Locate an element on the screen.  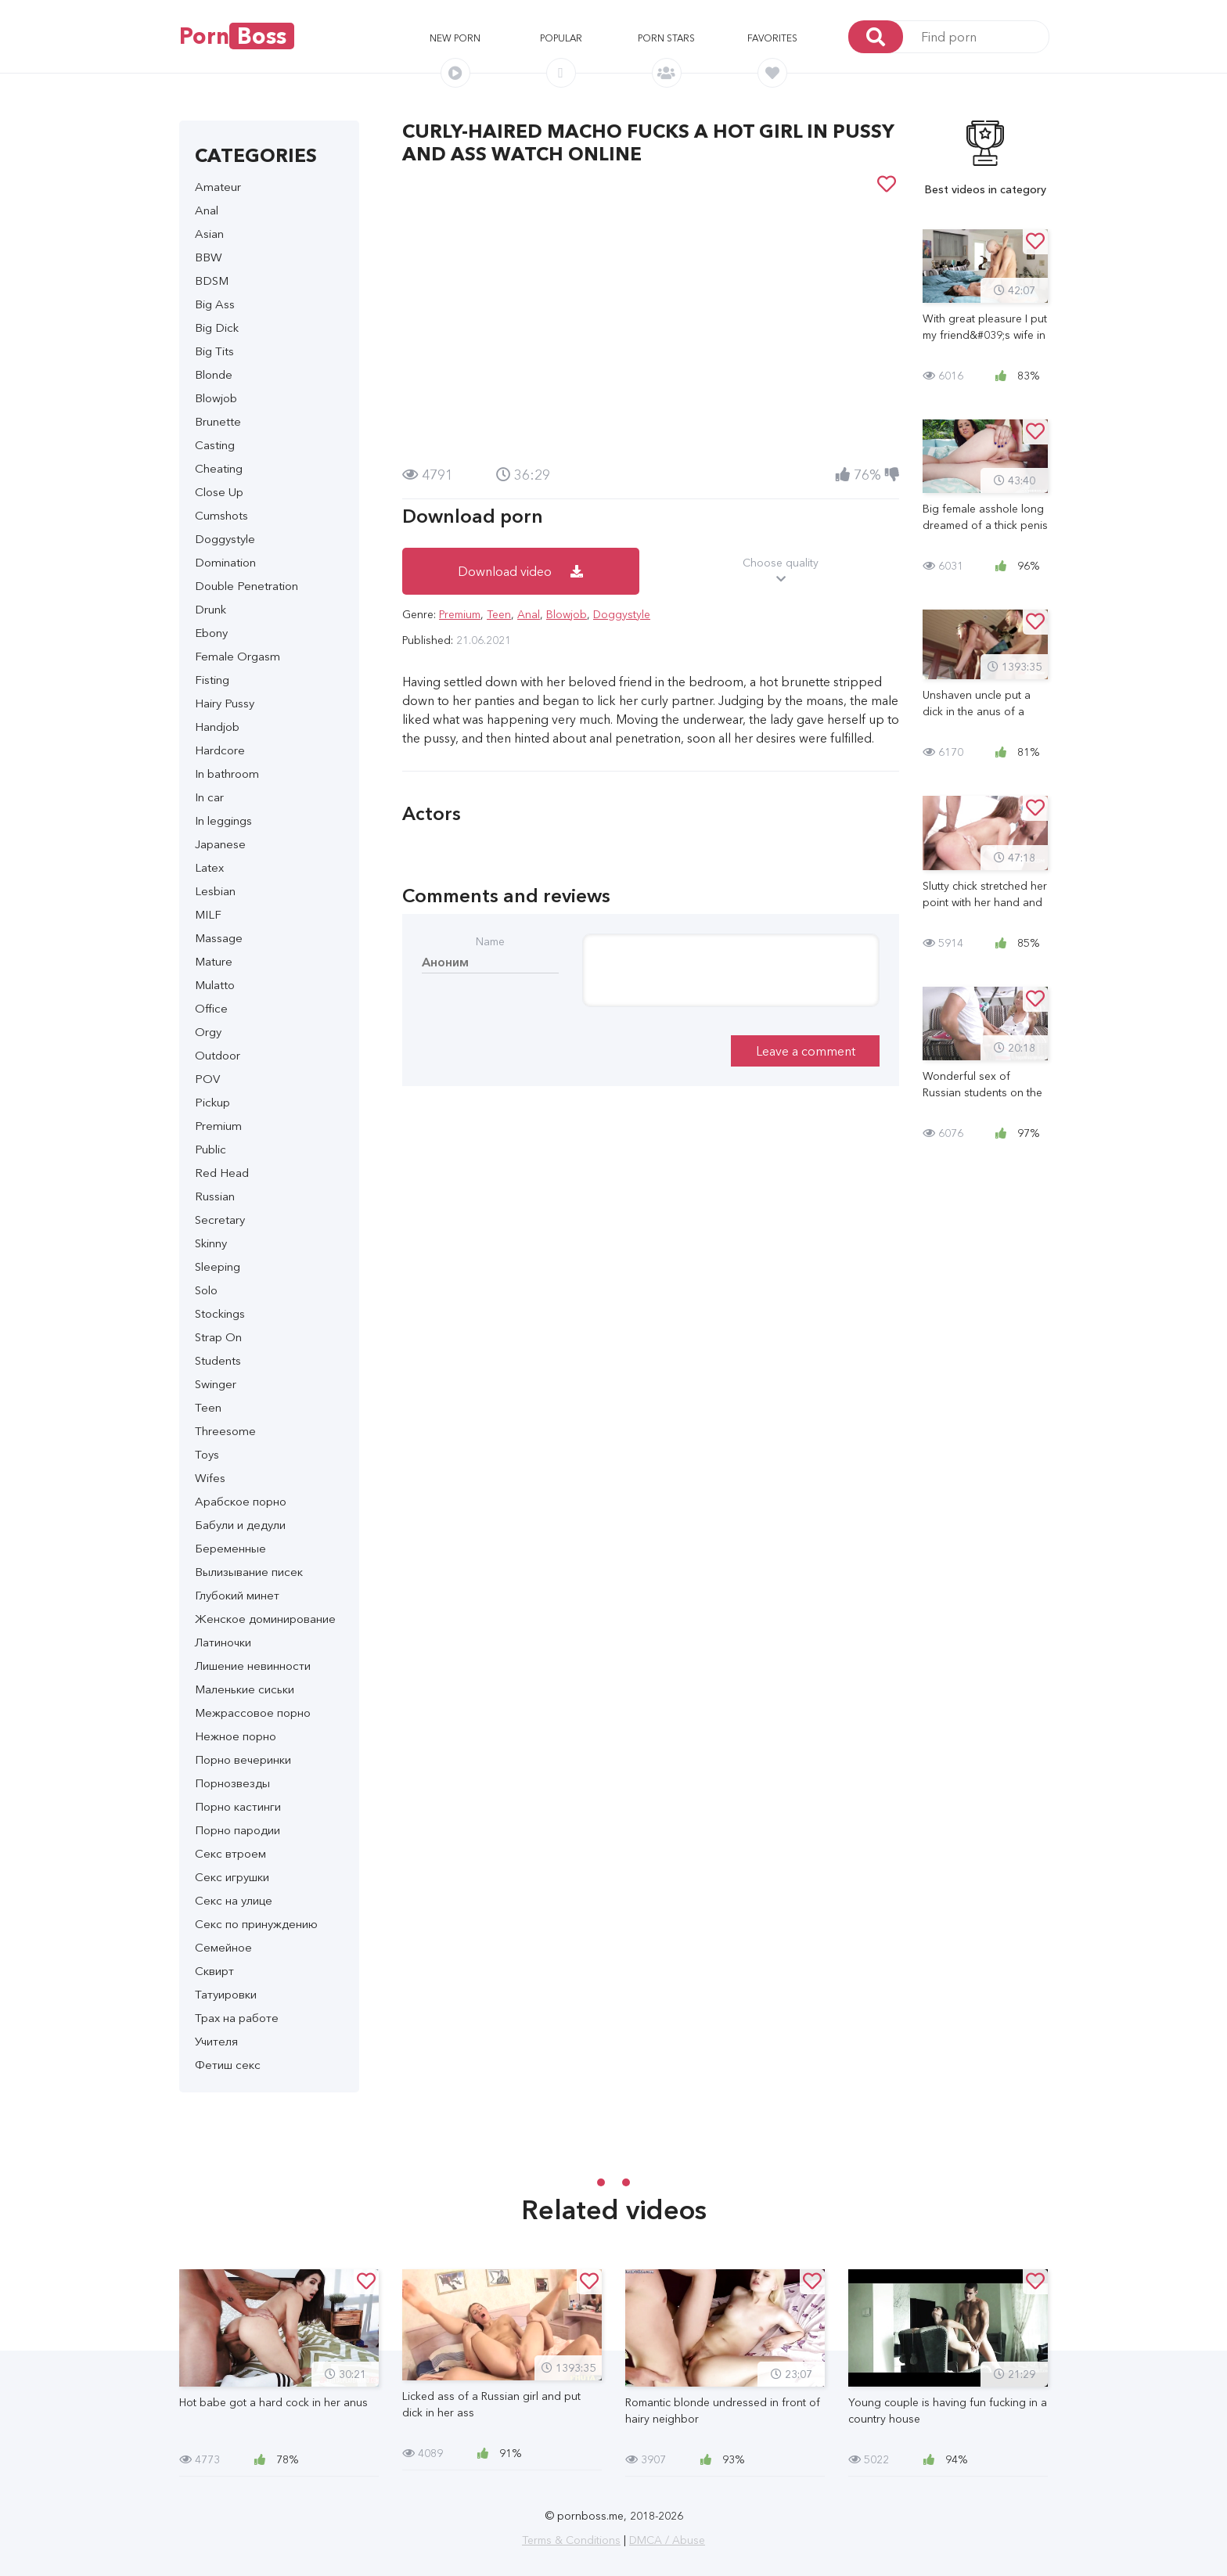
Toys is located at coordinates (207, 1454).